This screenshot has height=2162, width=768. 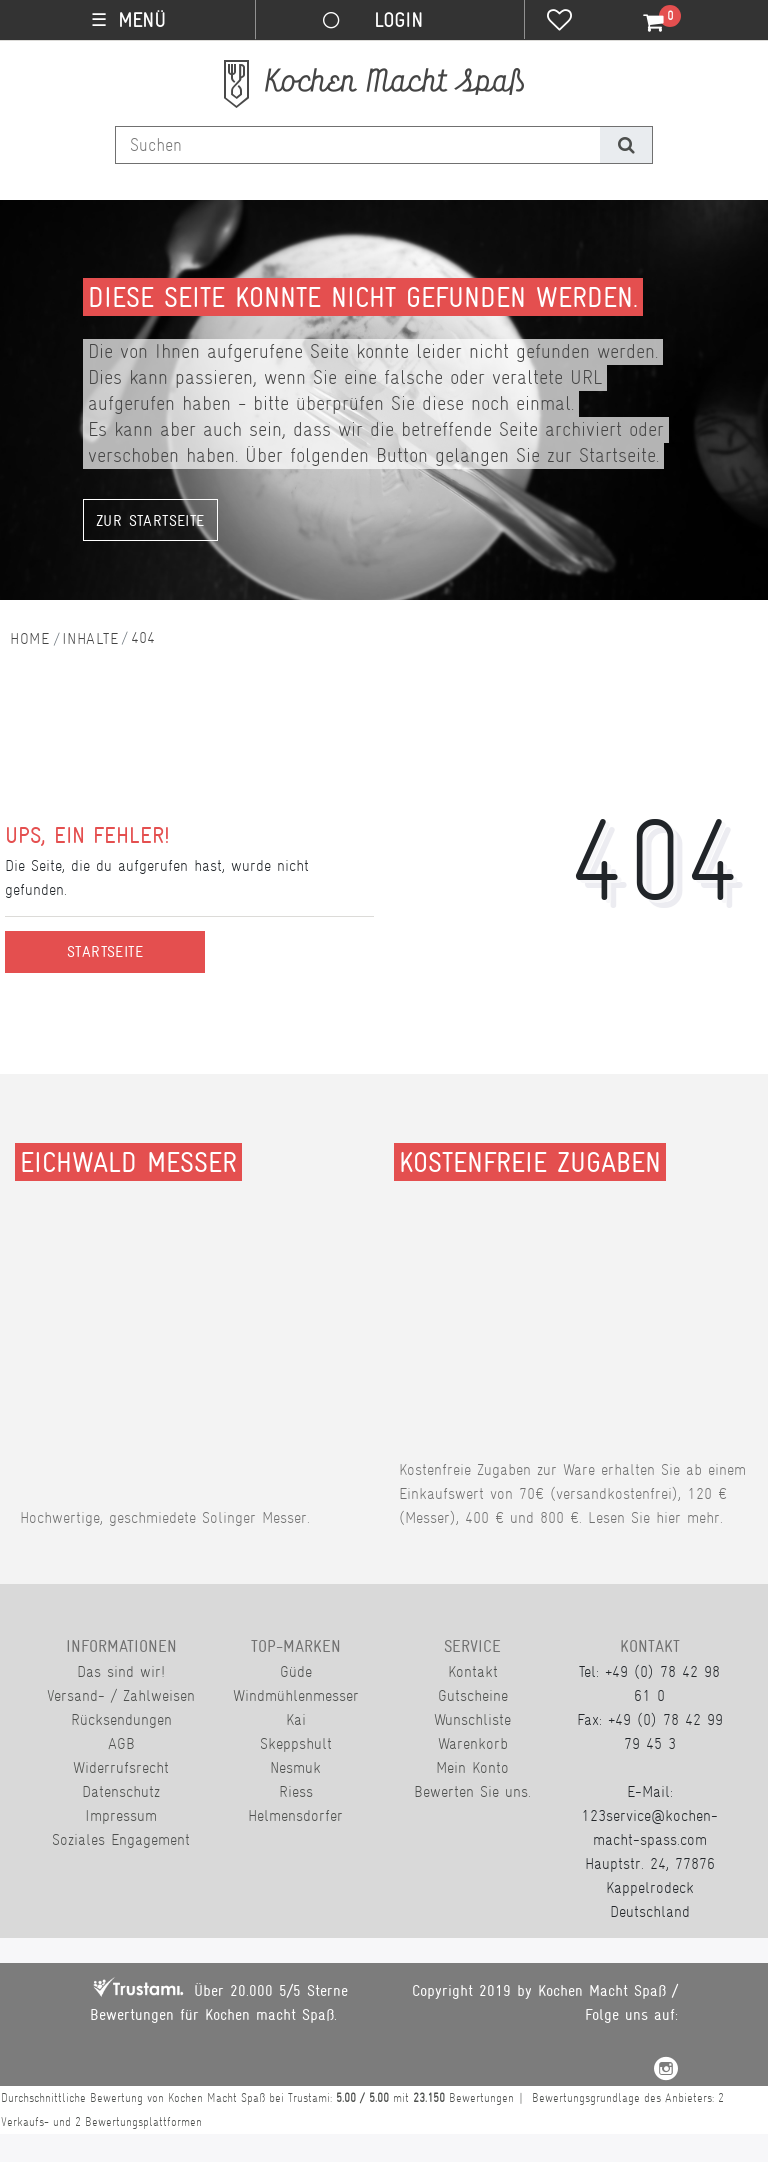 What do you see at coordinates (296, 1719) in the screenshot?
I see `Kai` at bounding box center [296, 1719].